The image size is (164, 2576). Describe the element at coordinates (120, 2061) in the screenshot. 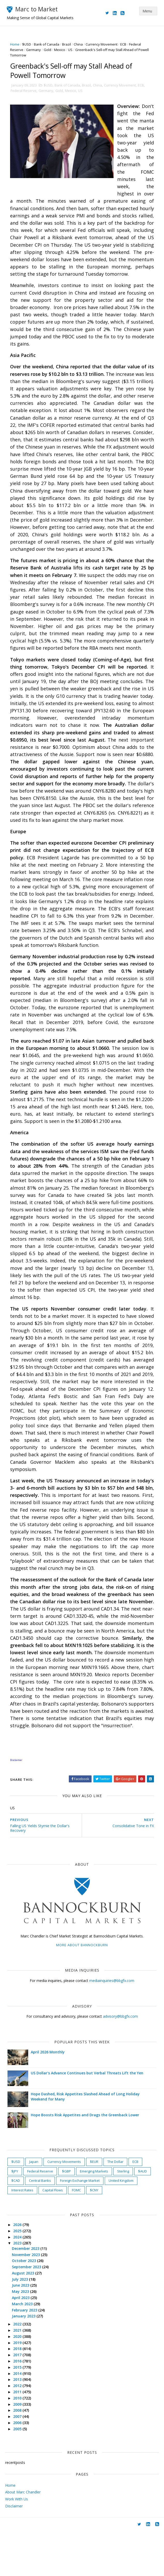

I see `advisory@bbgfx.com` at that location.